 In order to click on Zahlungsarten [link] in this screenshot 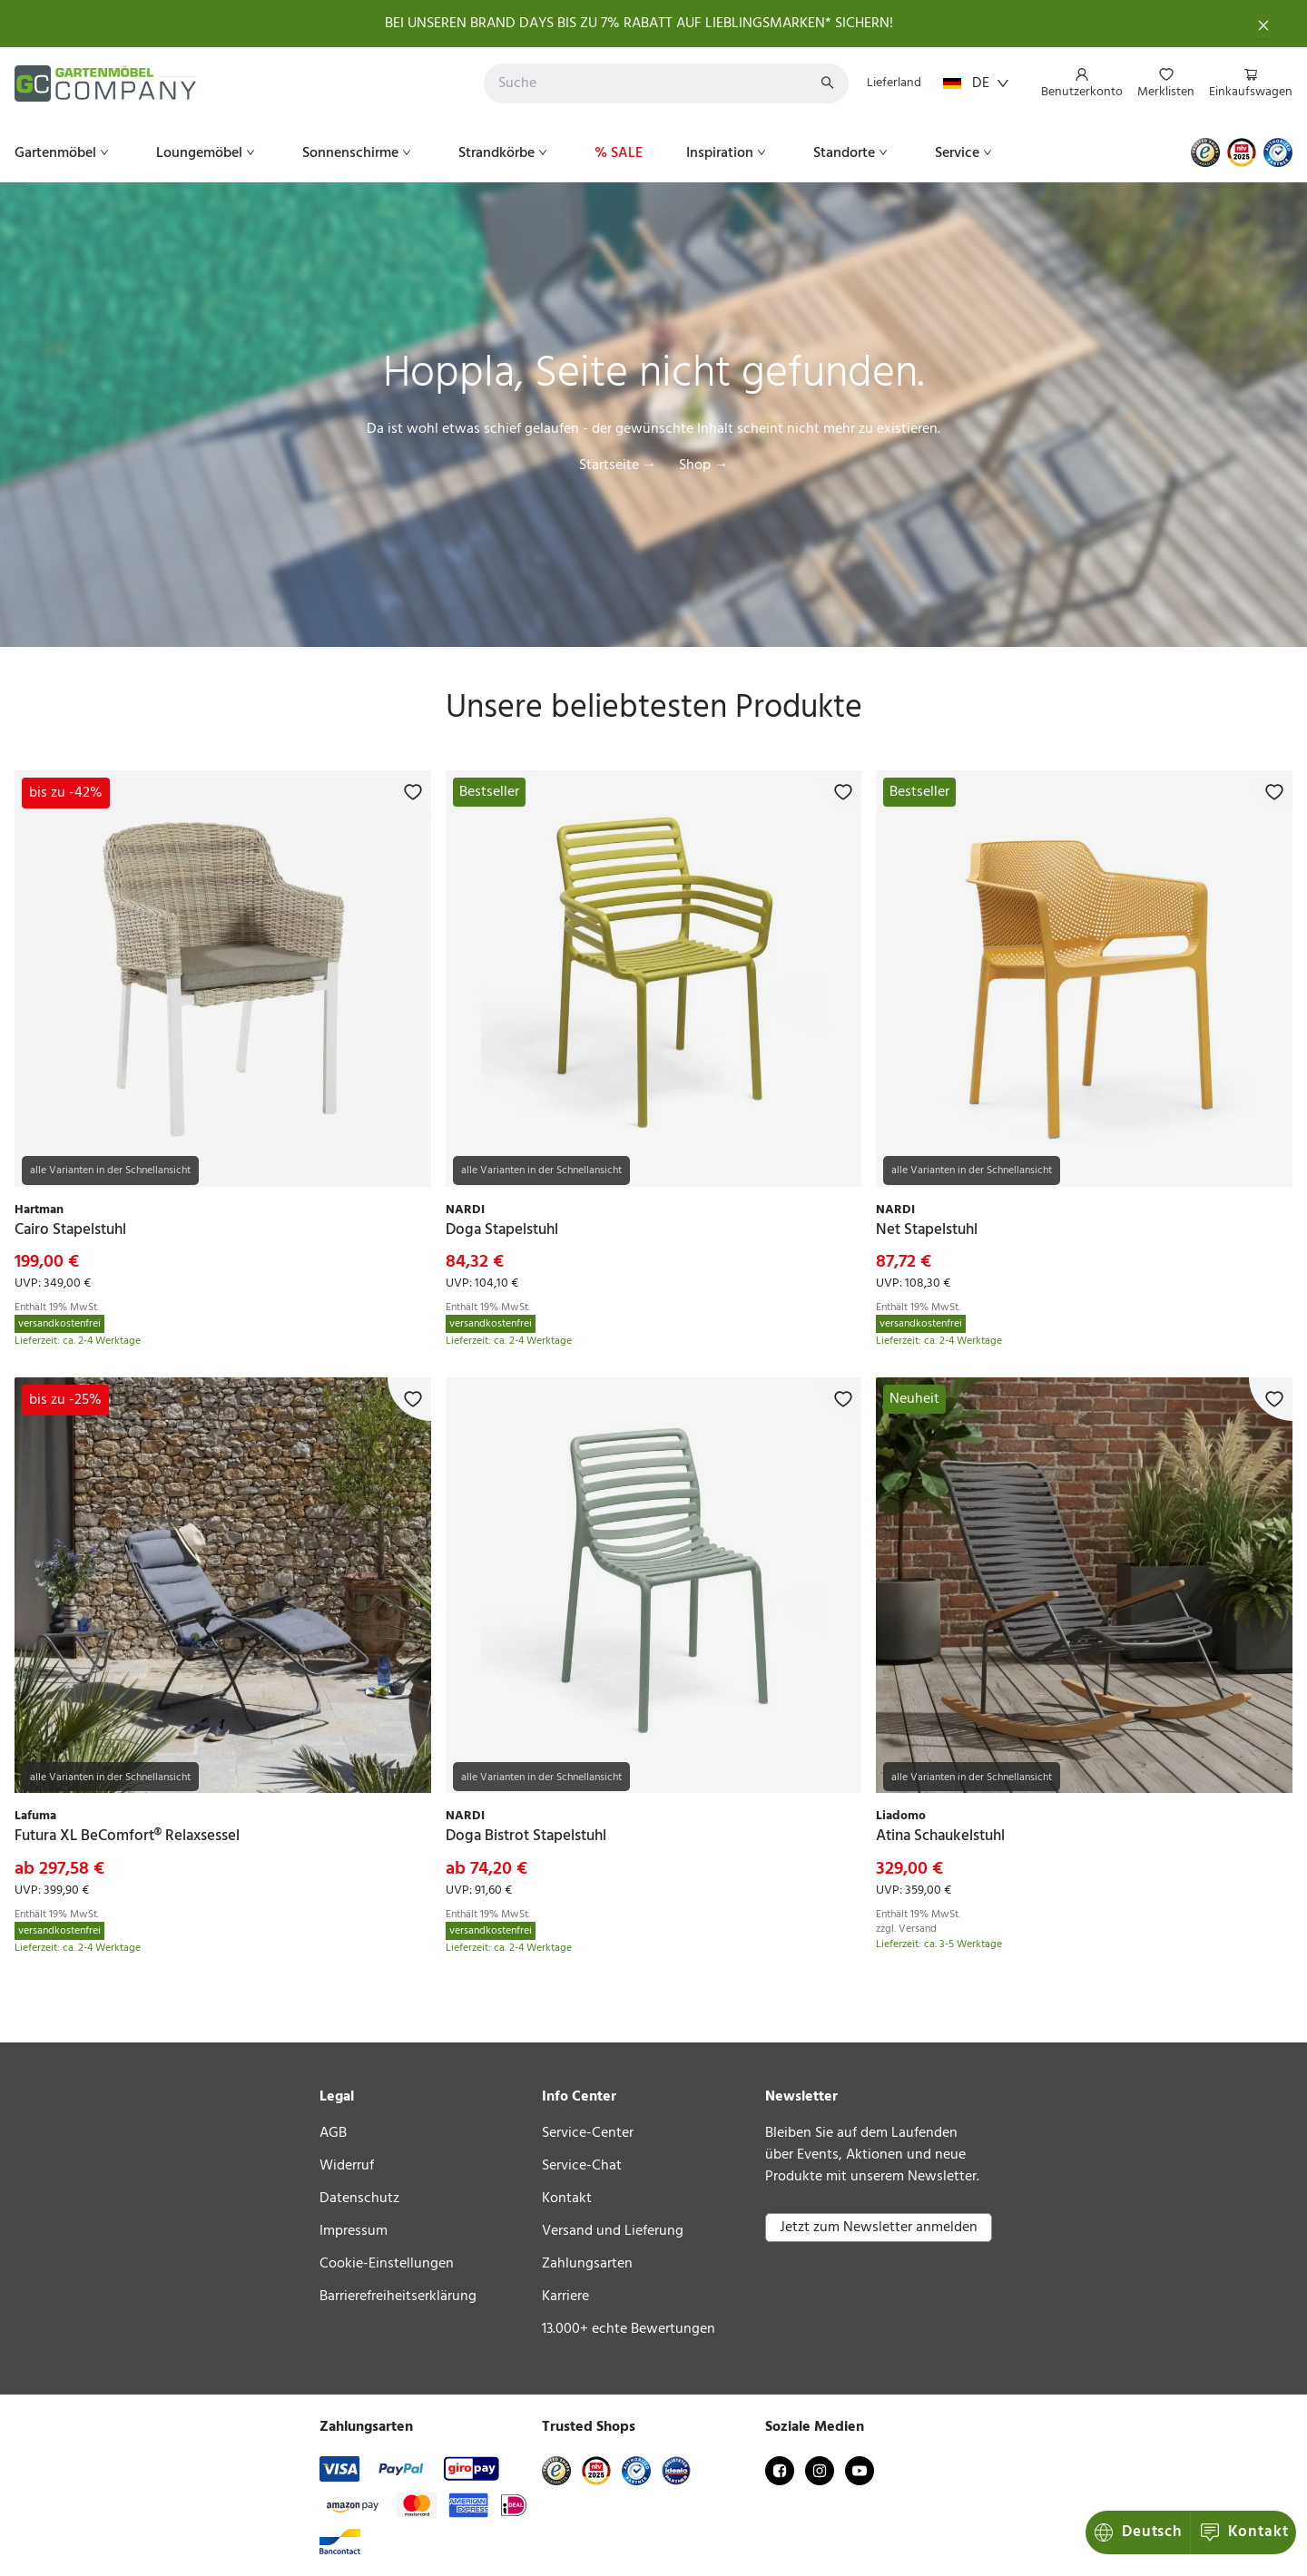, I will do `click(587, 2264)`.